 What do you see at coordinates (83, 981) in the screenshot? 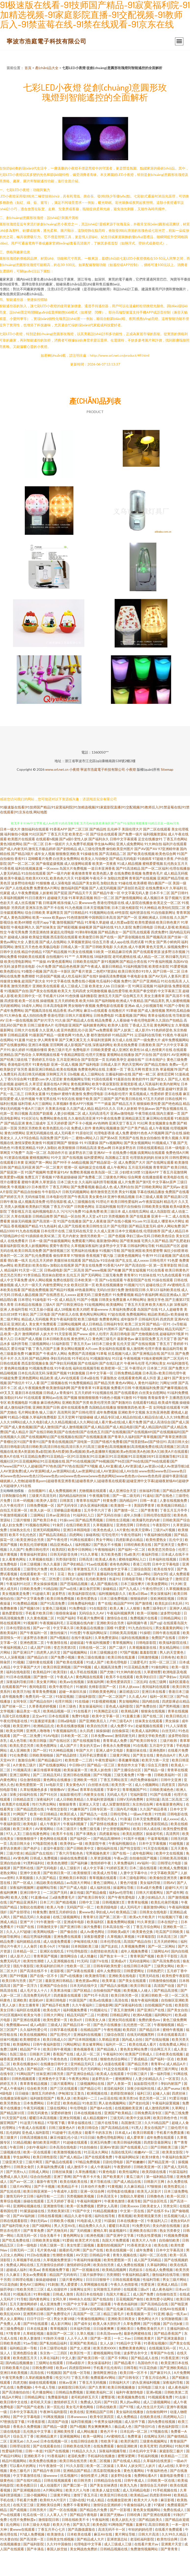
I see `免费在线小视频` at bounding box center [83, 981].